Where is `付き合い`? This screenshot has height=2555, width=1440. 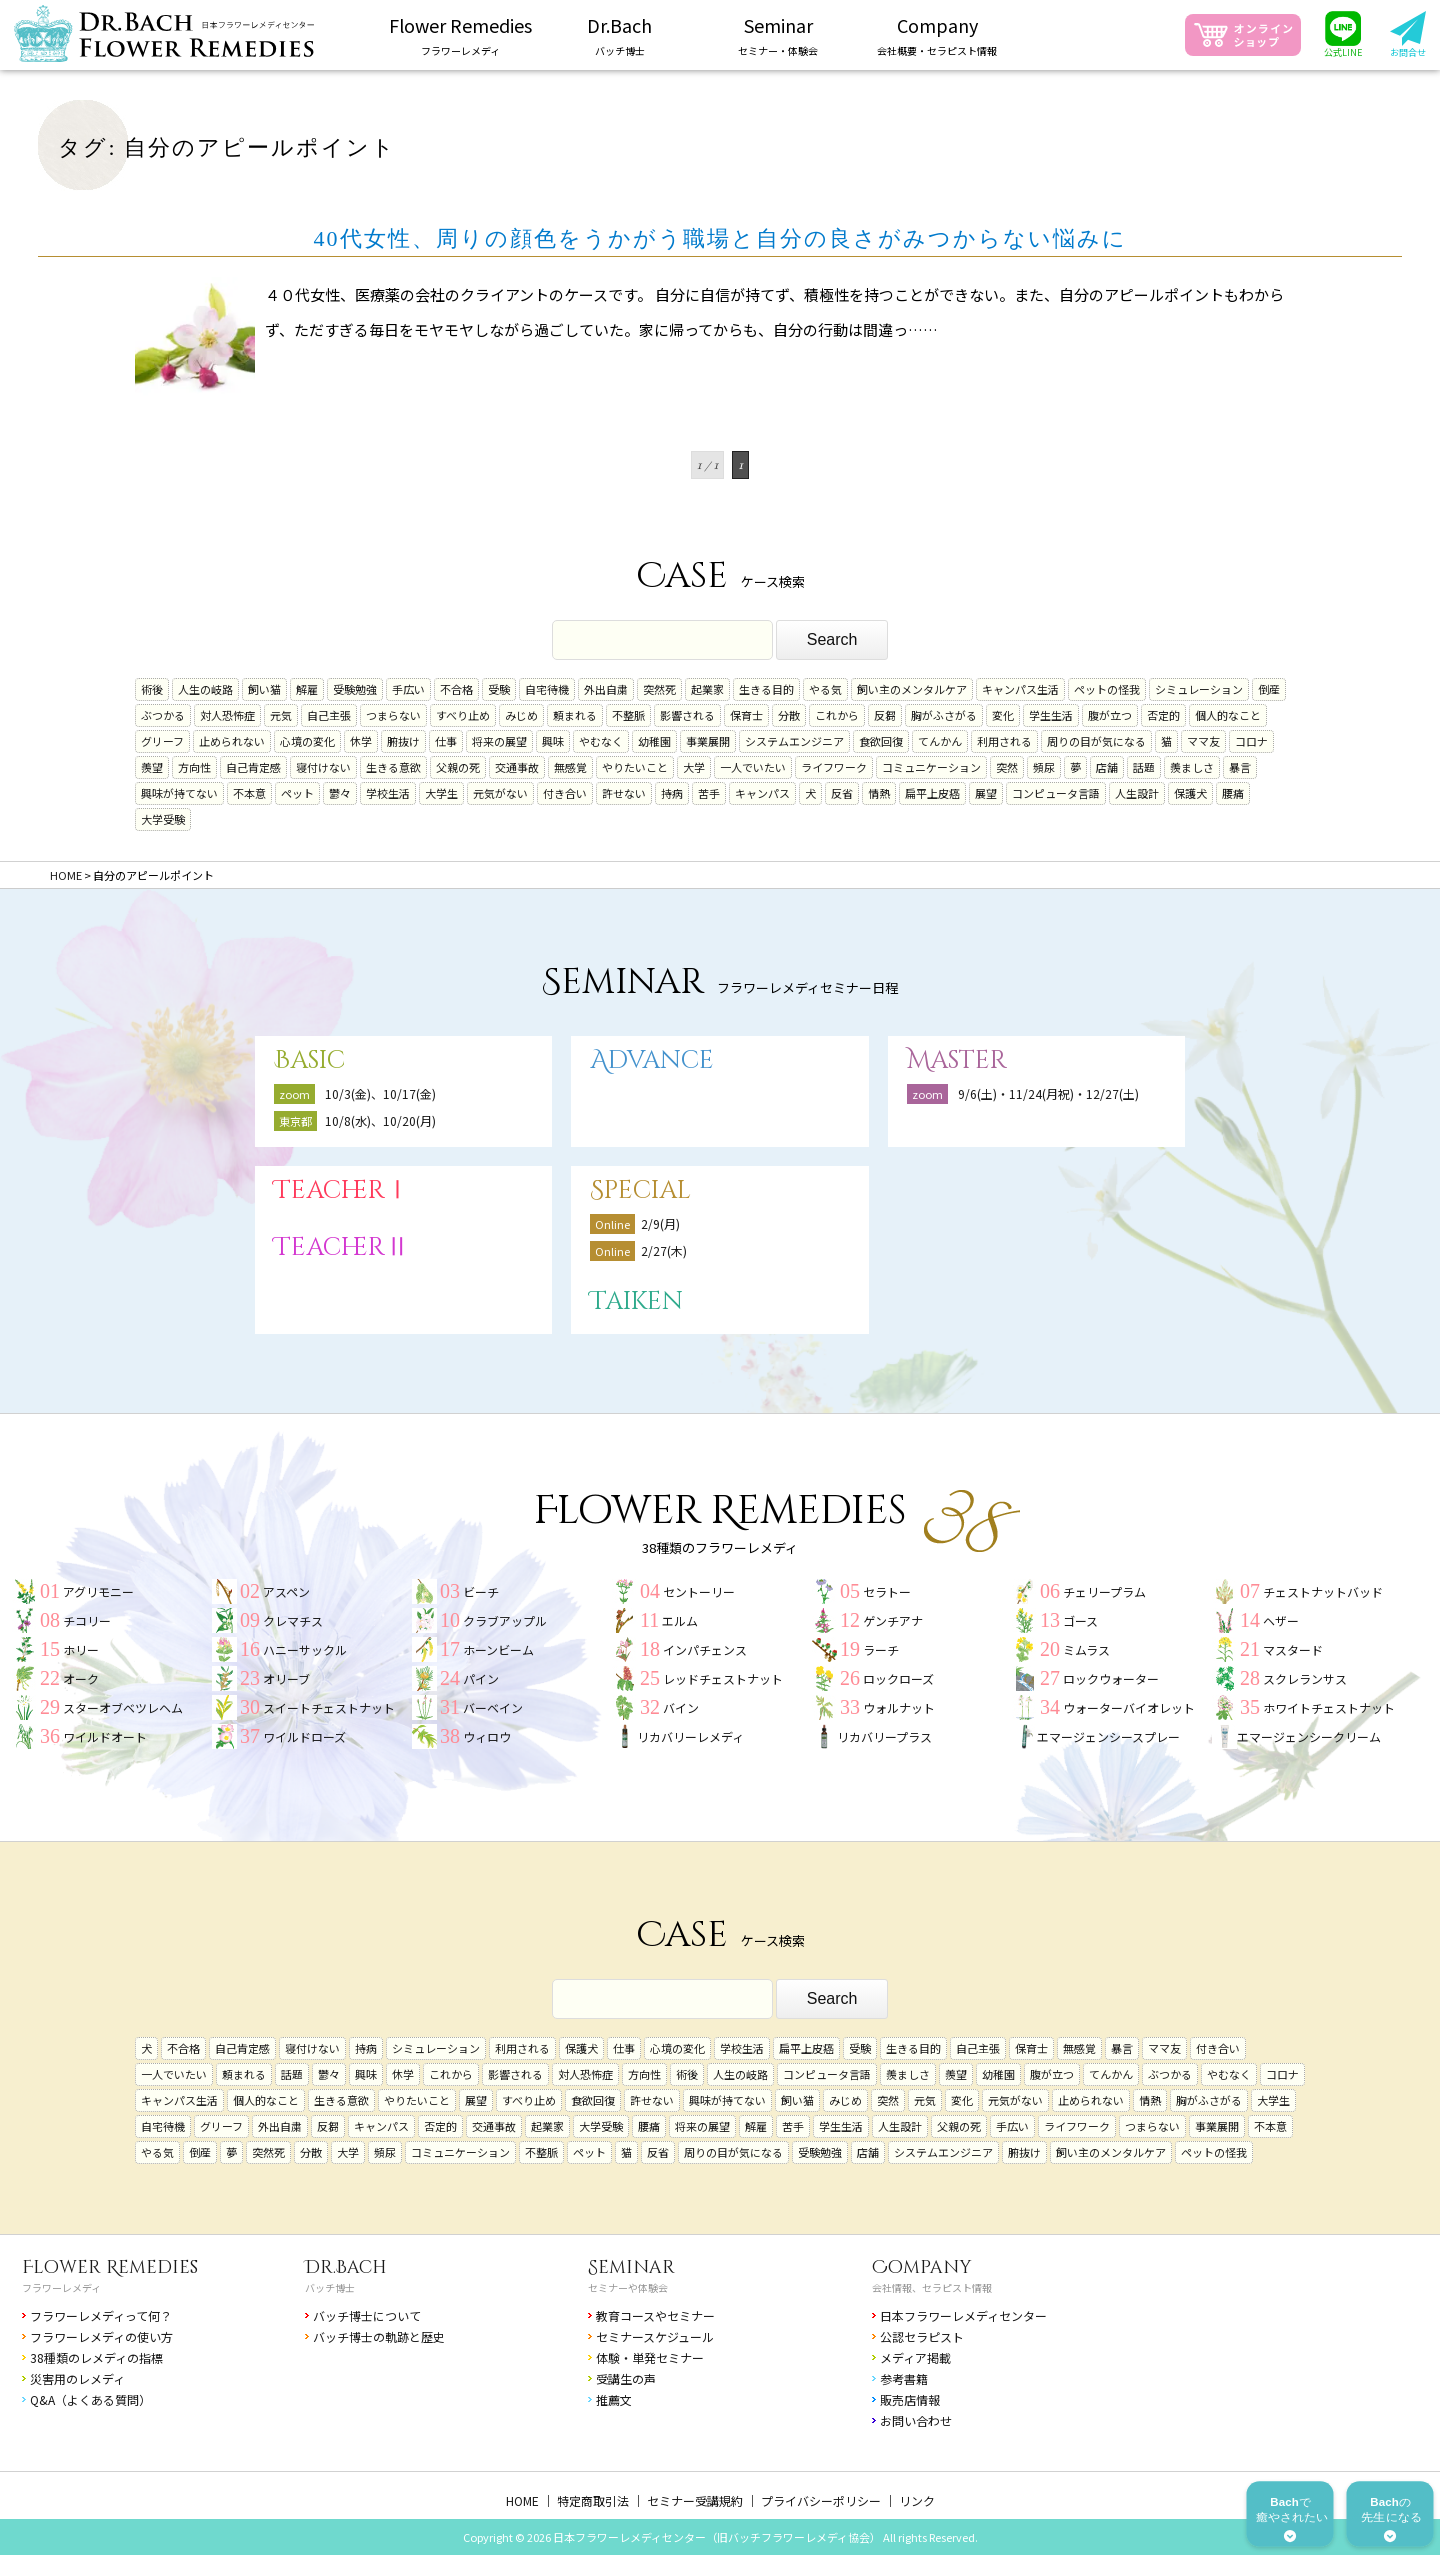
付き合い is located at coordinates (565, 793).